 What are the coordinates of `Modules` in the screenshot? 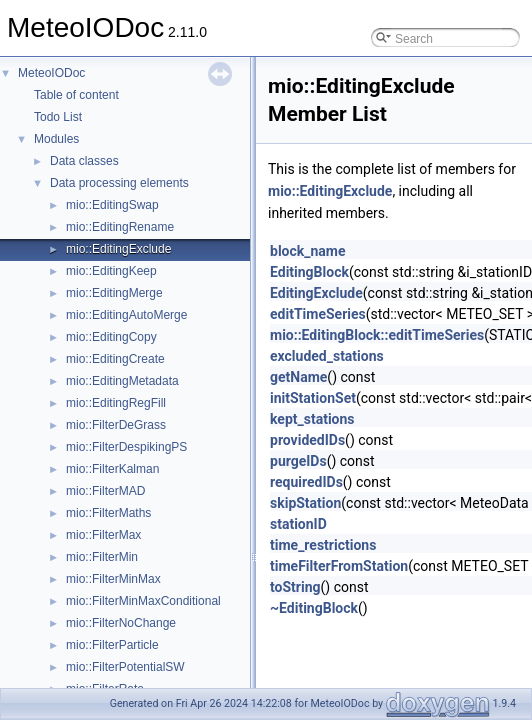 It's located at (56, 139).